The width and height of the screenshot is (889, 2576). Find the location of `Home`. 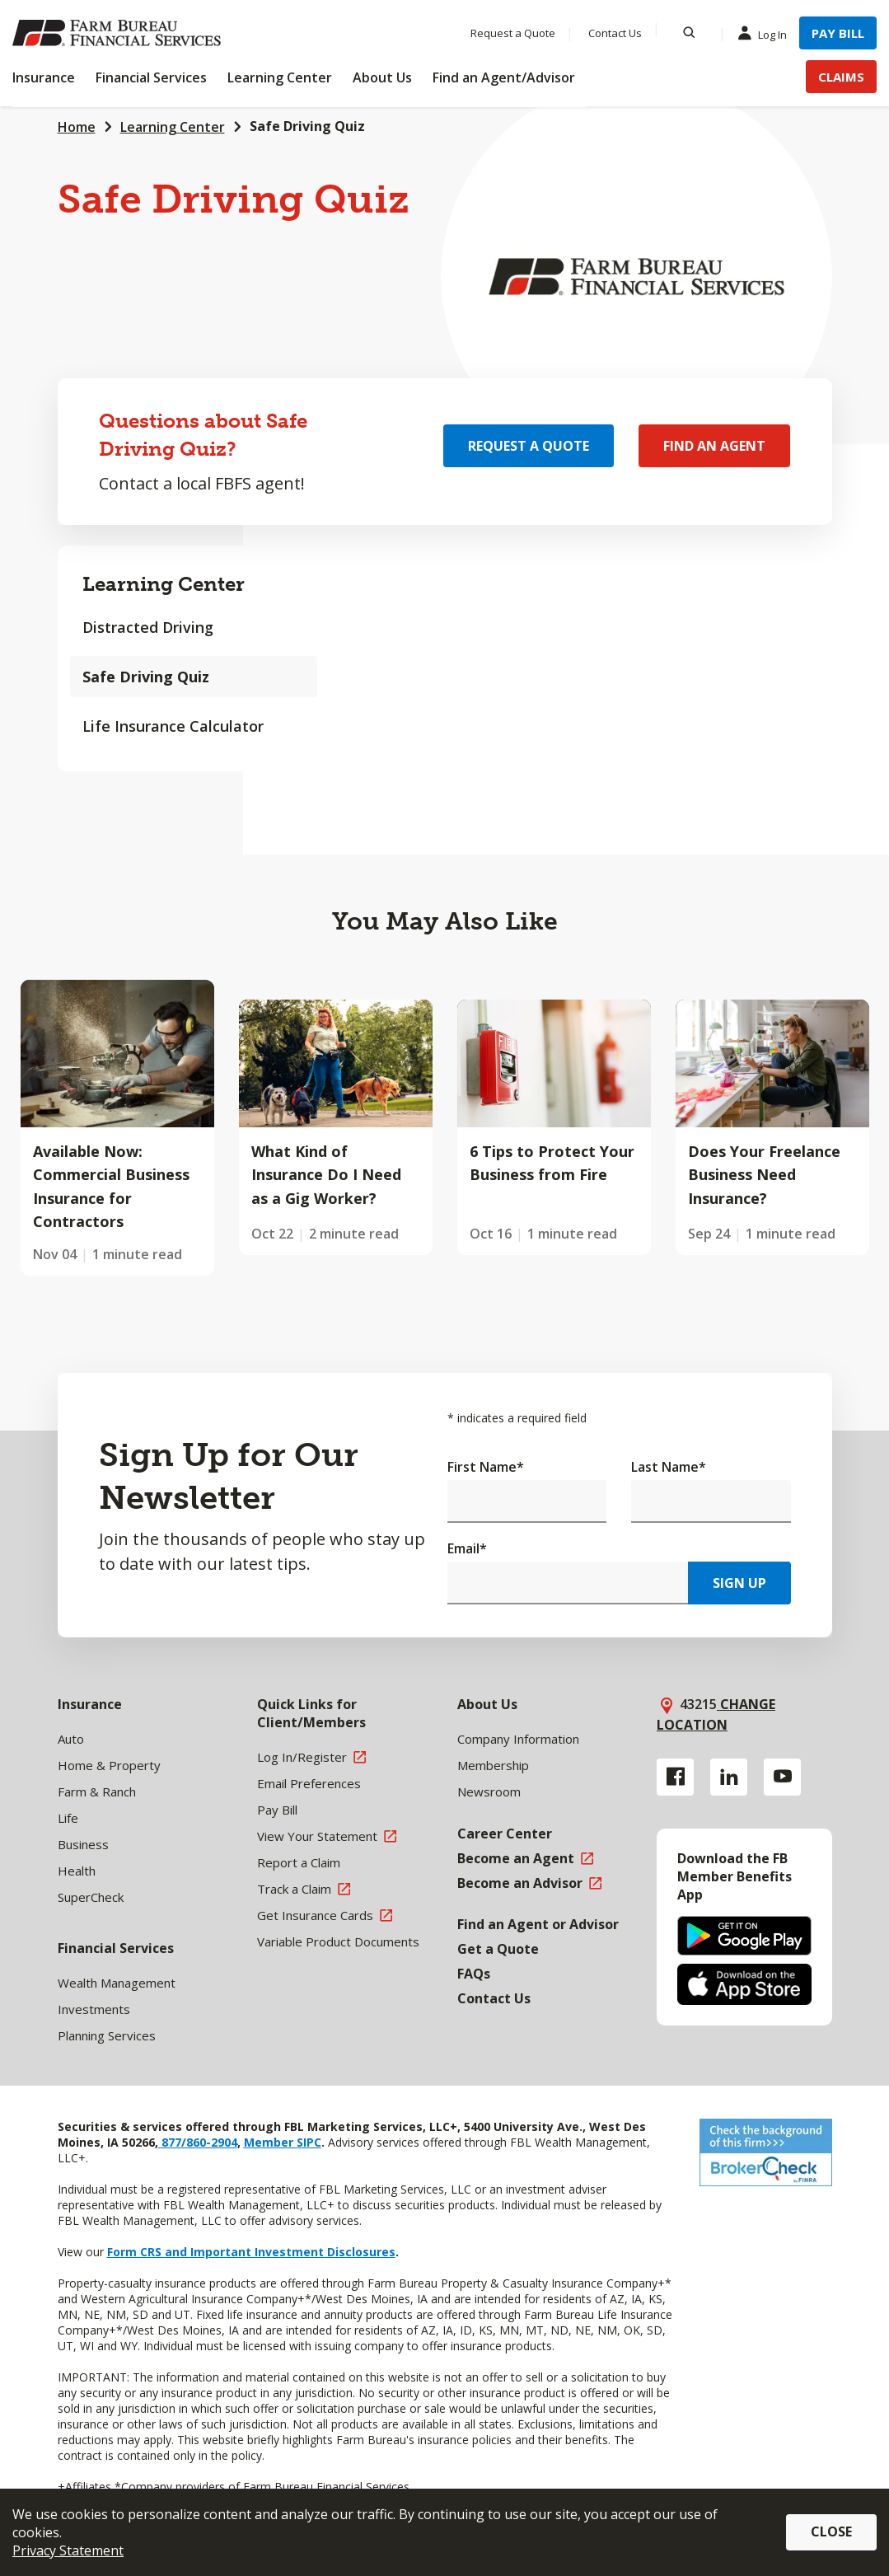

Home is located at coordinates (77, 127).